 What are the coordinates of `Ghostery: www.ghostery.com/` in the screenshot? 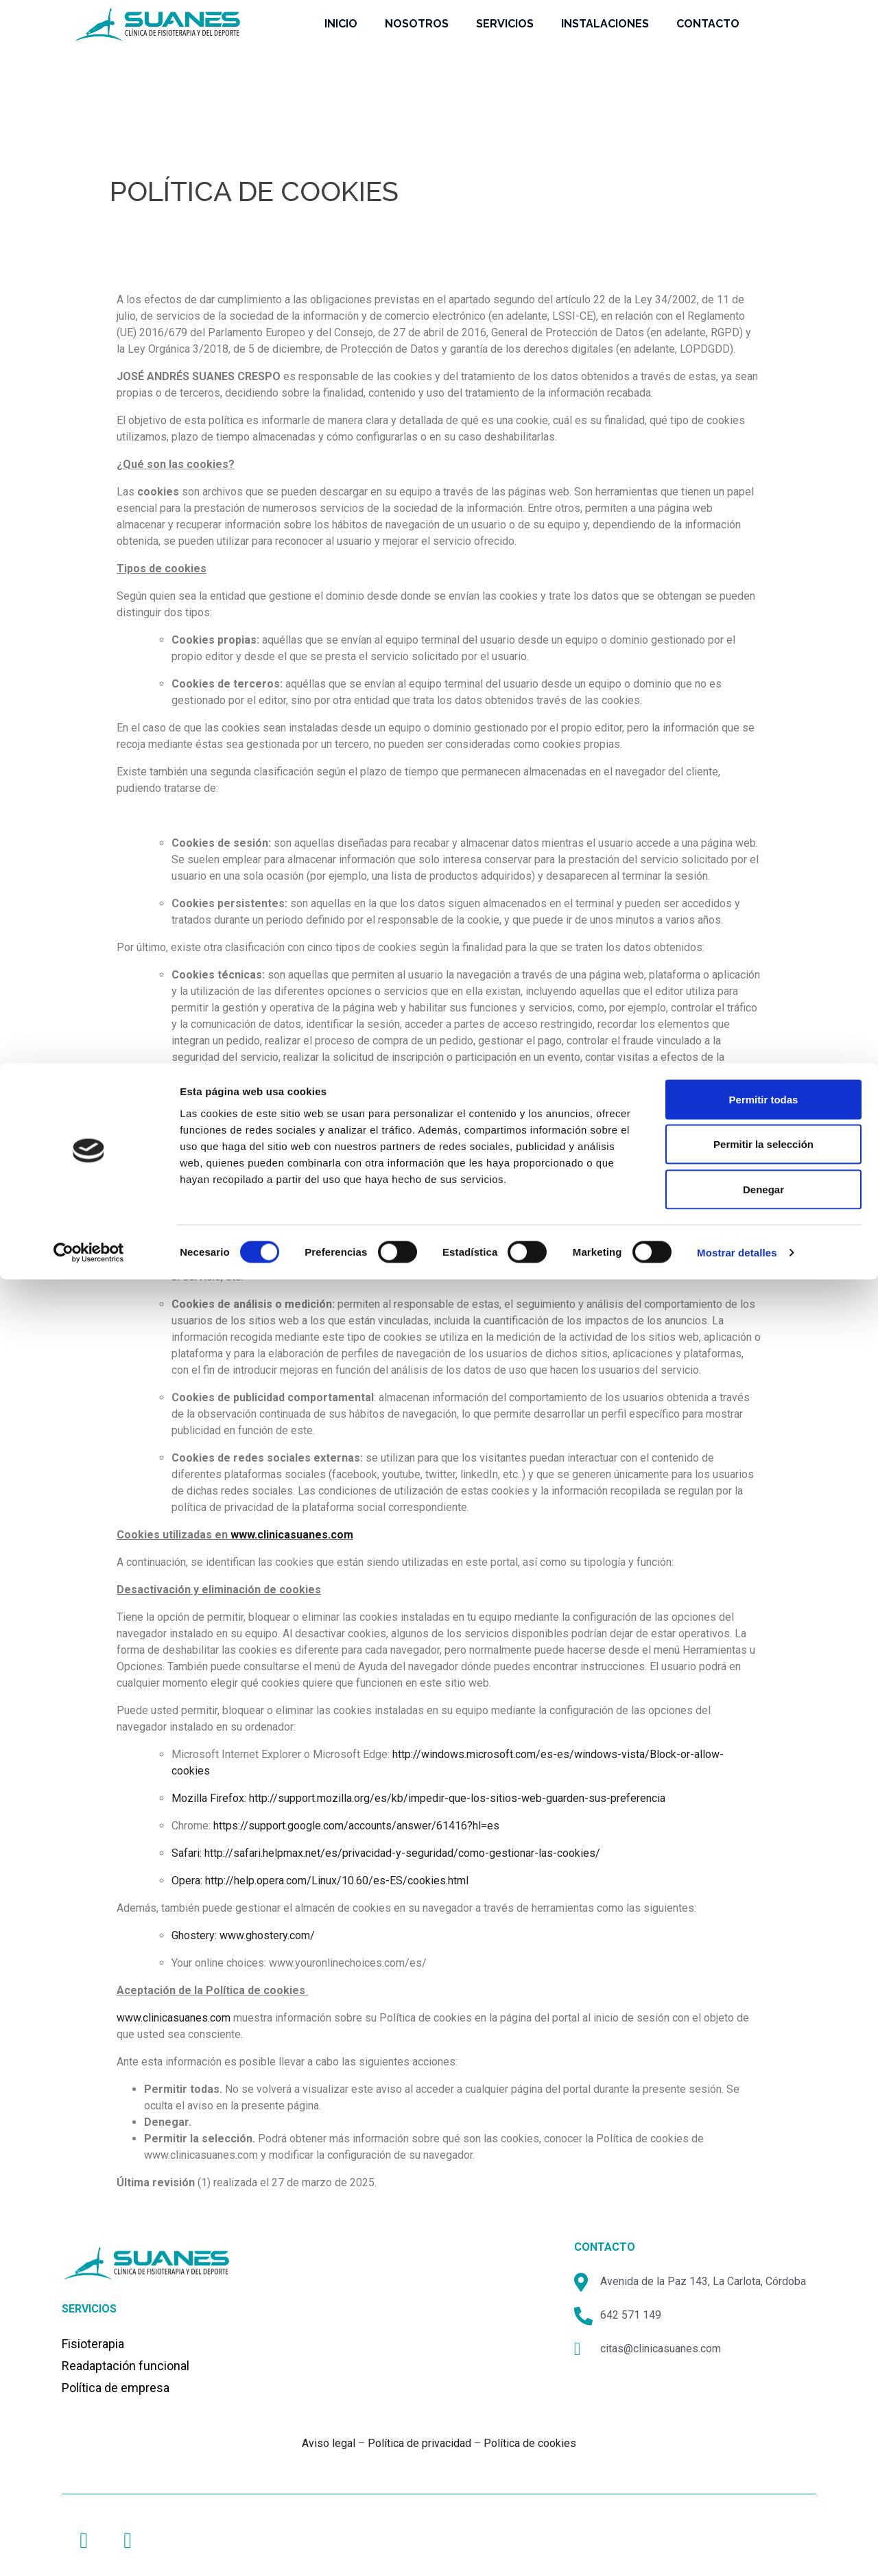 It's located at (243, 1935).